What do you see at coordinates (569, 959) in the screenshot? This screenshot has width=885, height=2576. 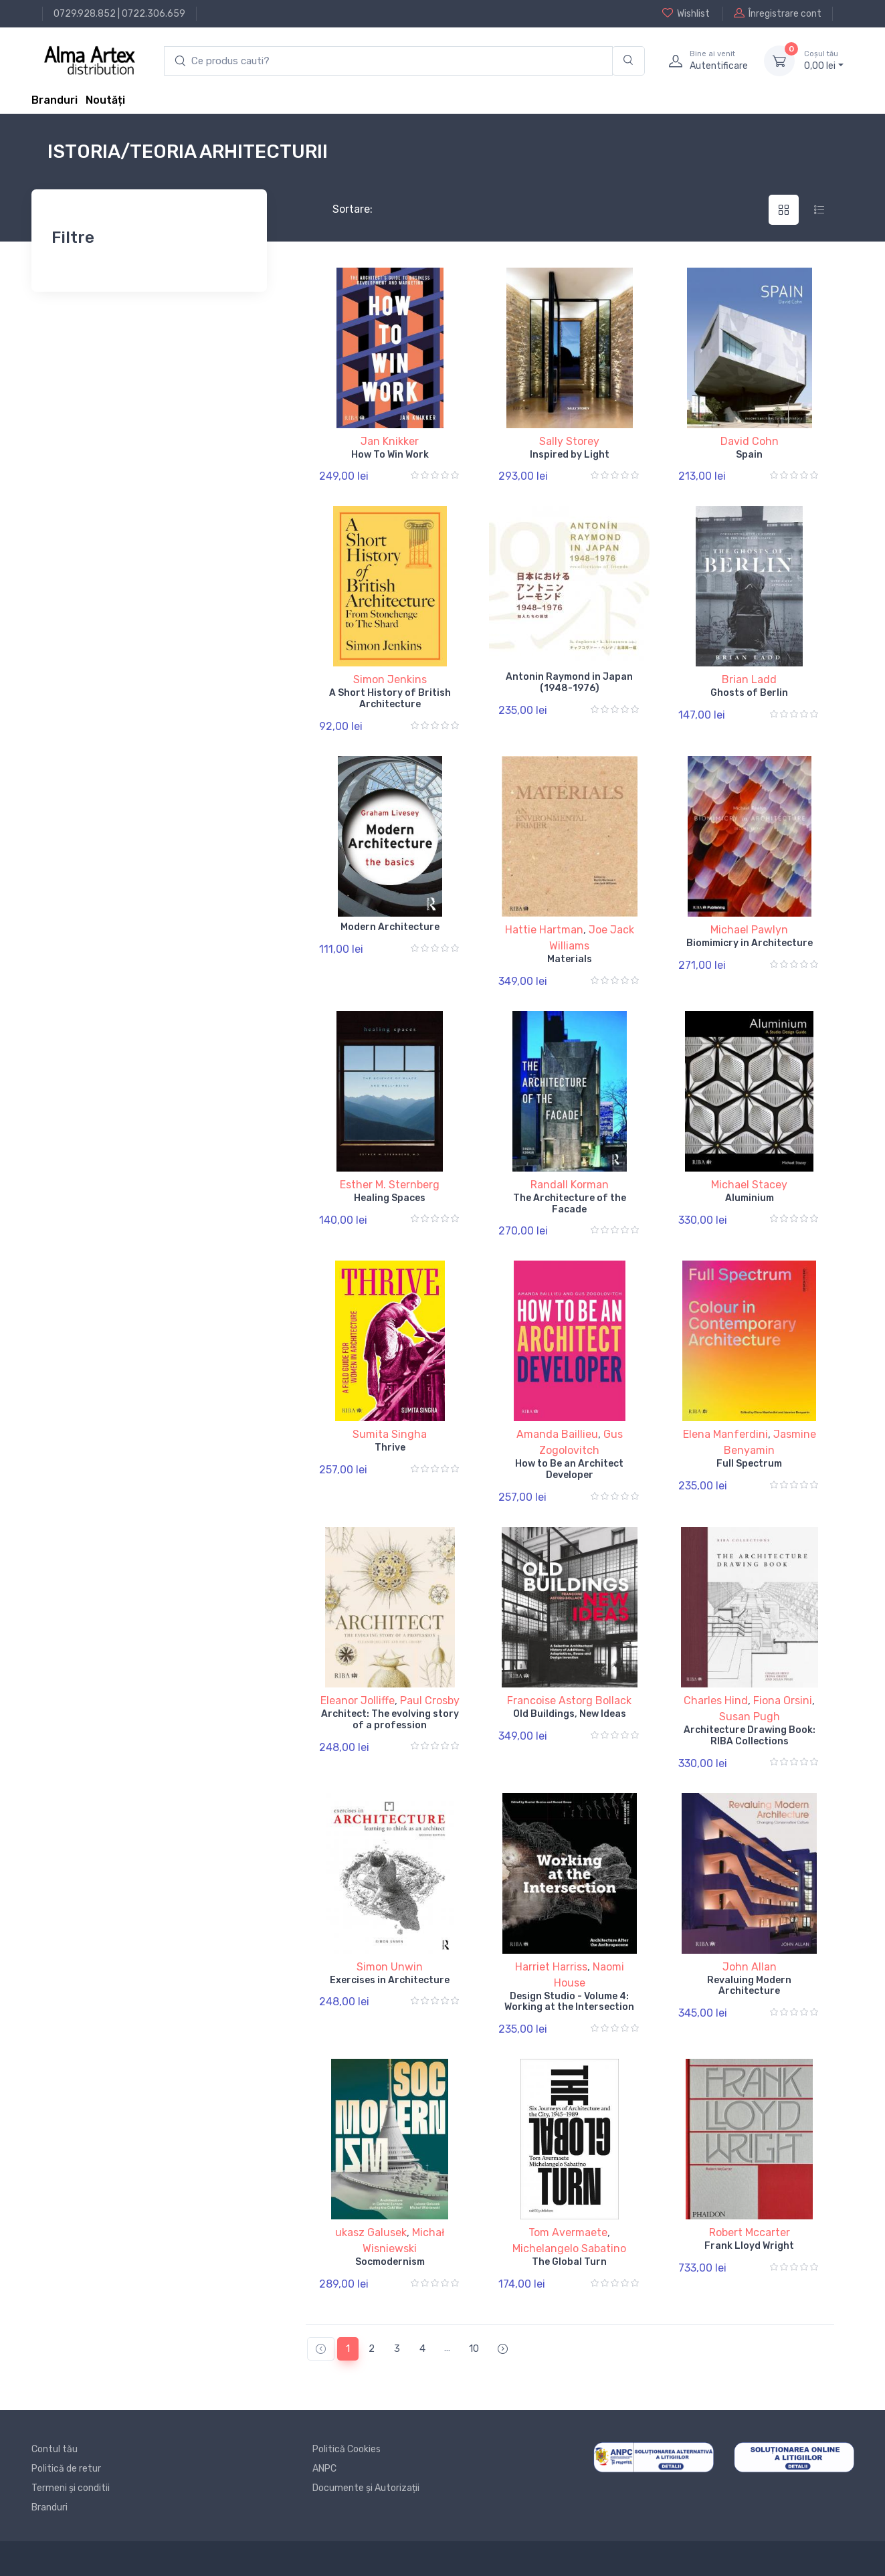 I see `Materials` at bounding box center [569, 959].